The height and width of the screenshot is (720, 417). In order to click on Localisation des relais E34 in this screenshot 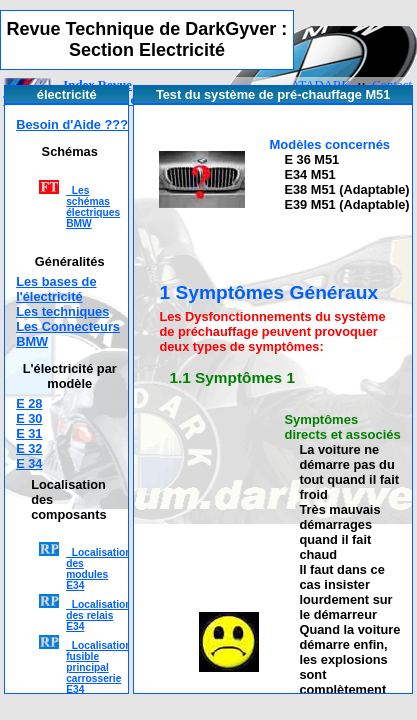, I will do `click(98, 615)`.